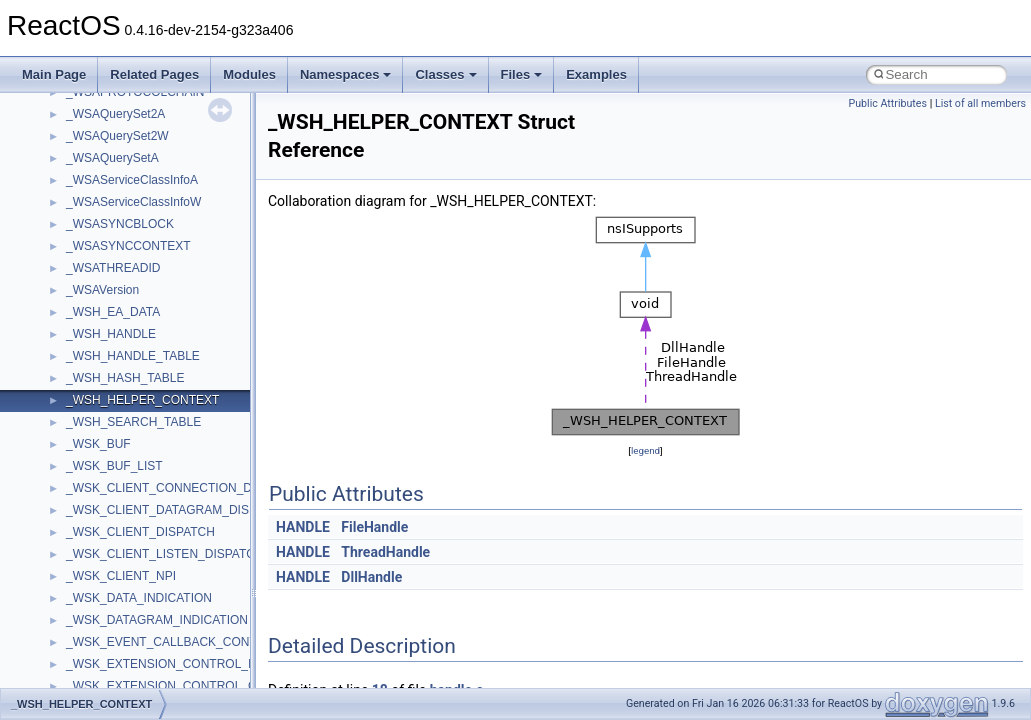 The image size is (1031, 720). Describe the element at coordinates (98, 444) in the screenshot. I see `_WSK_BUF` at that location.